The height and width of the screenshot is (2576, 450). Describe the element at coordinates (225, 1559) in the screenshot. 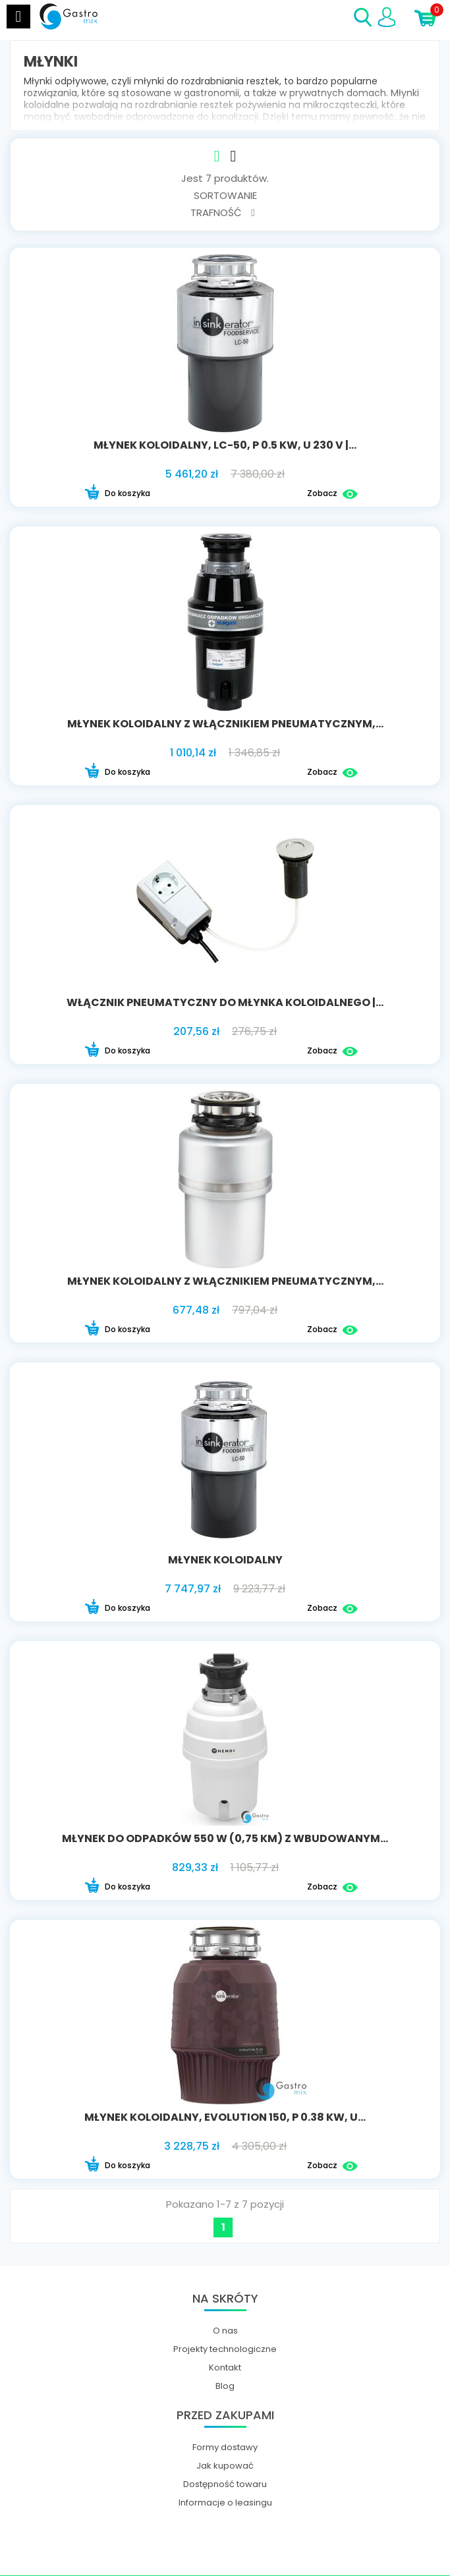

I see `Młynek koloidalny` at that location.